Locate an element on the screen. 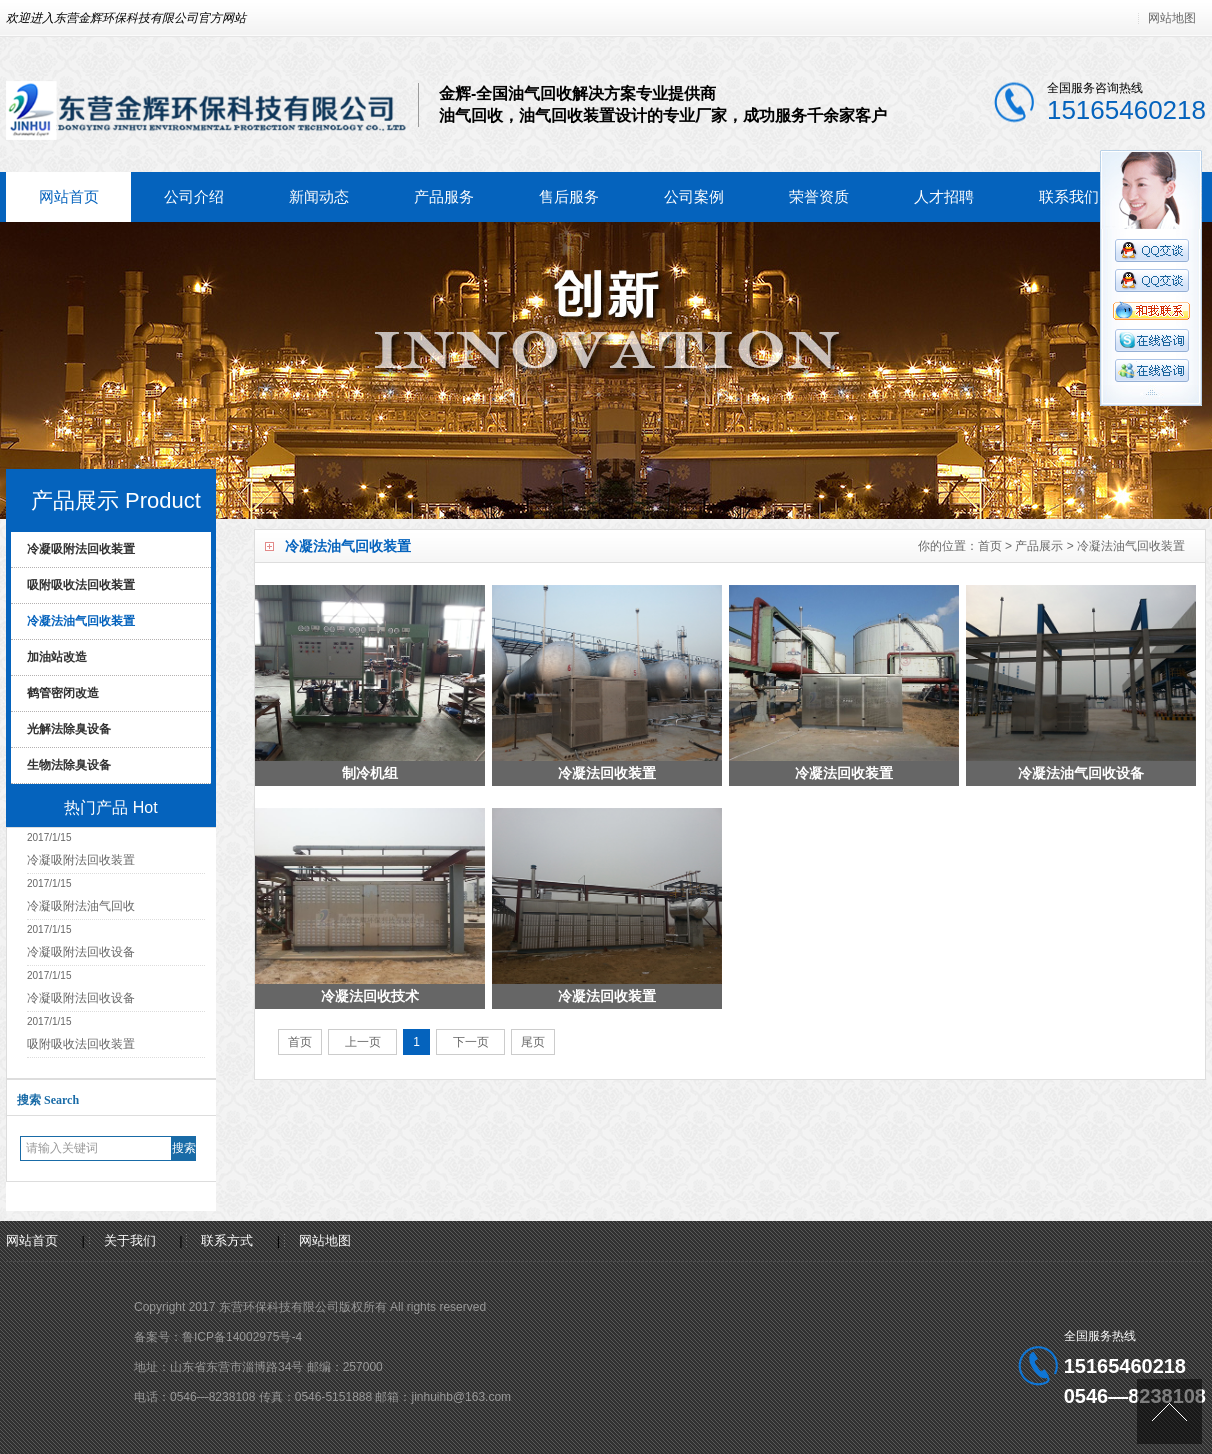 The width and height of the screenshot is (1212, 1454). 上一页 is located at coordinates (362, 1042).